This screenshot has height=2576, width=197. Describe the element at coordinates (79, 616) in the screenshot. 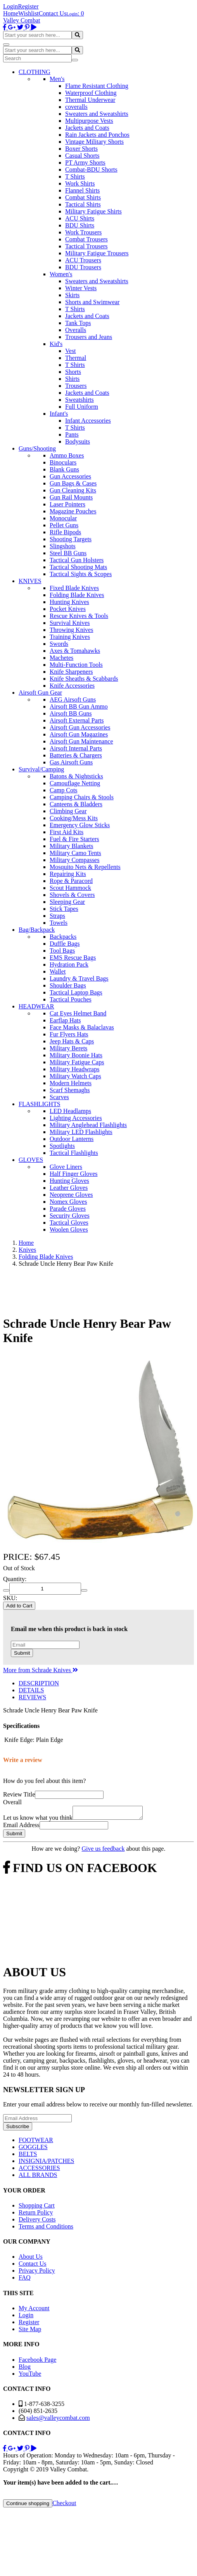

I see `Rescue Knives & Tools` at that location.